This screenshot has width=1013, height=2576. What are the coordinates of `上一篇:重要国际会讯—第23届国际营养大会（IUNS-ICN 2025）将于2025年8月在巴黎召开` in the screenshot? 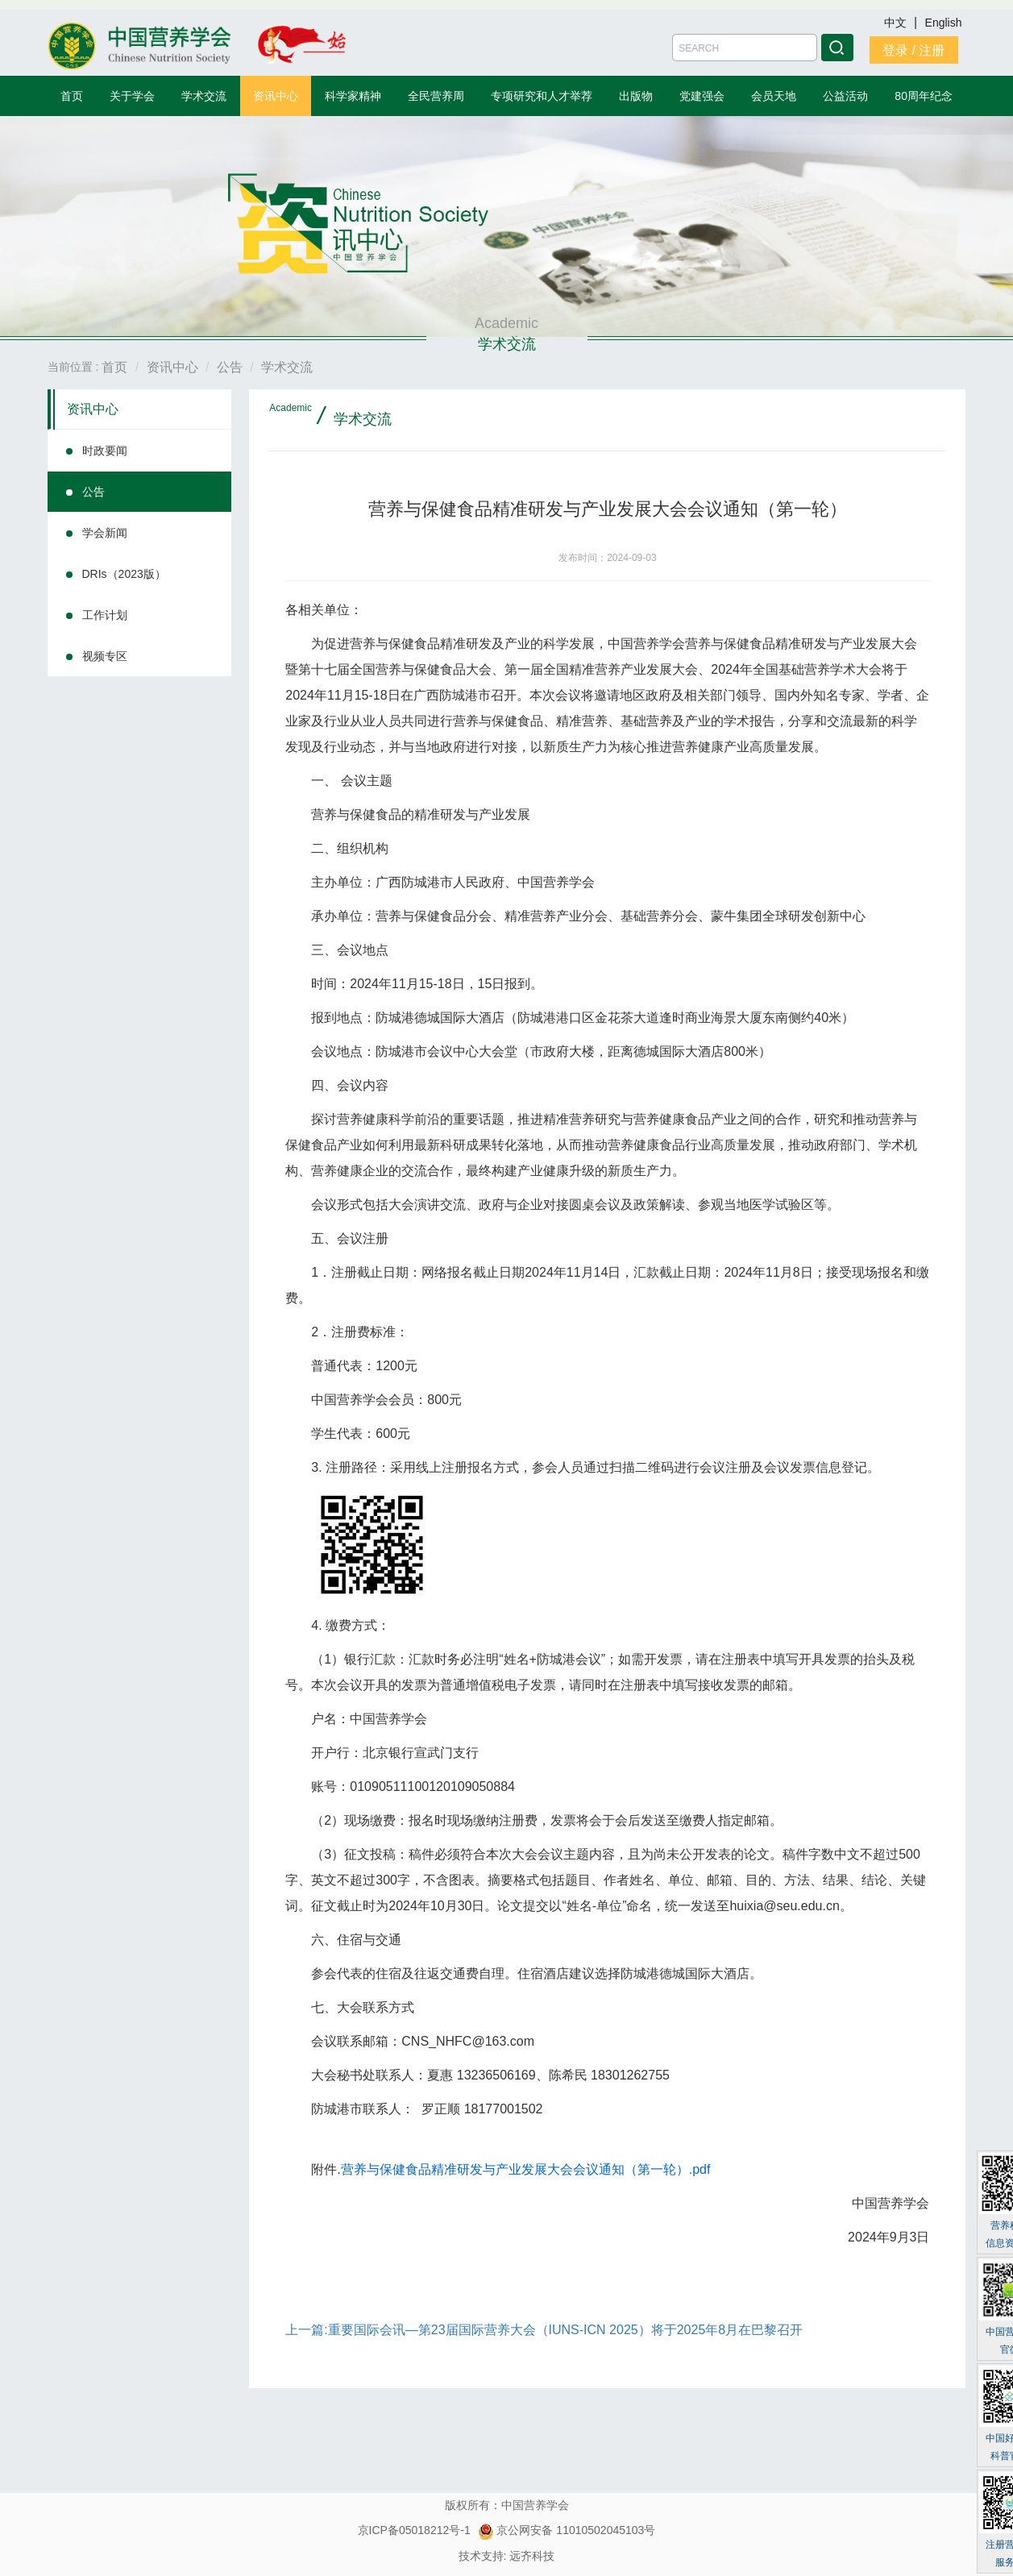 It's located at (544, 2330).